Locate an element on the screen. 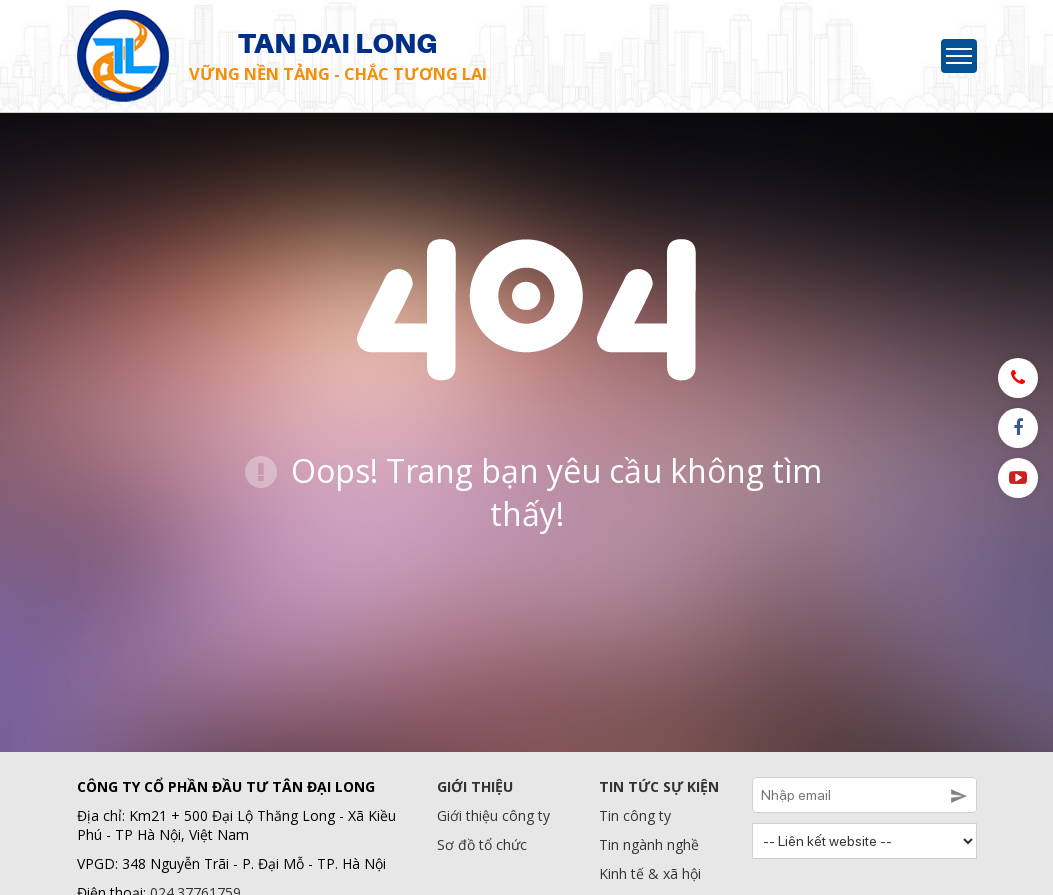 The image size is (1053, 895). Kinh tế & xã hội is located at coordinates (650, 873).